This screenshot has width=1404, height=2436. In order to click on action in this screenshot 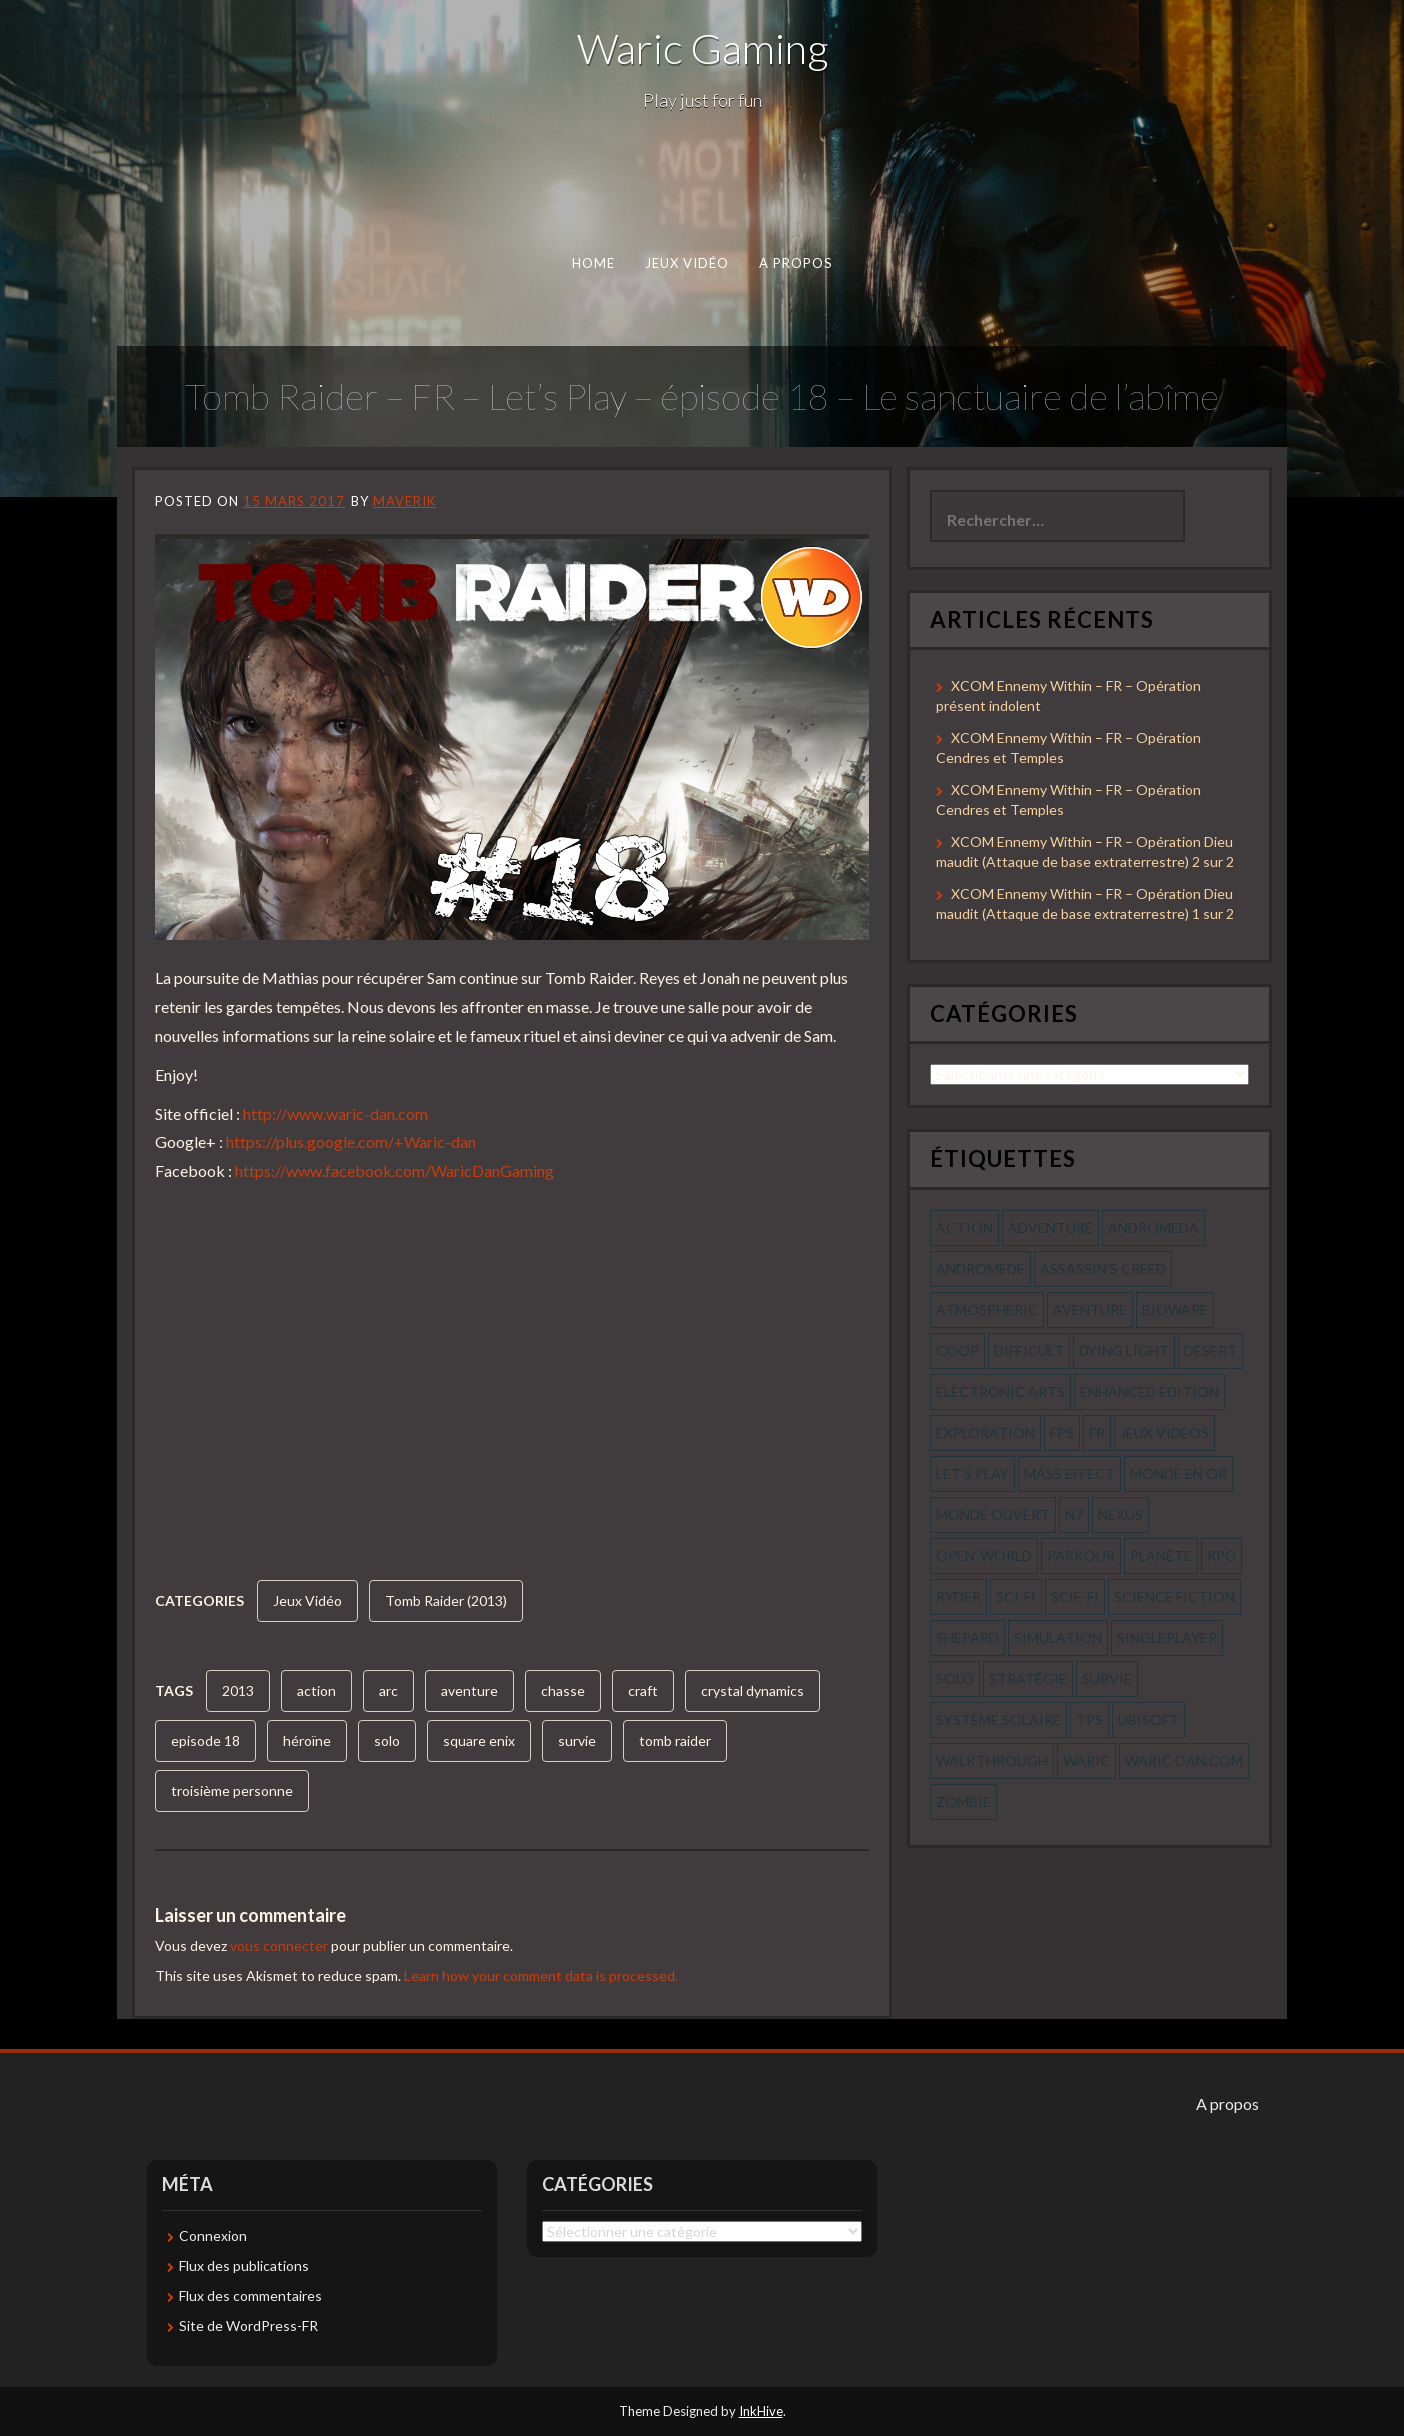, I will do `click(316, 1690)`.